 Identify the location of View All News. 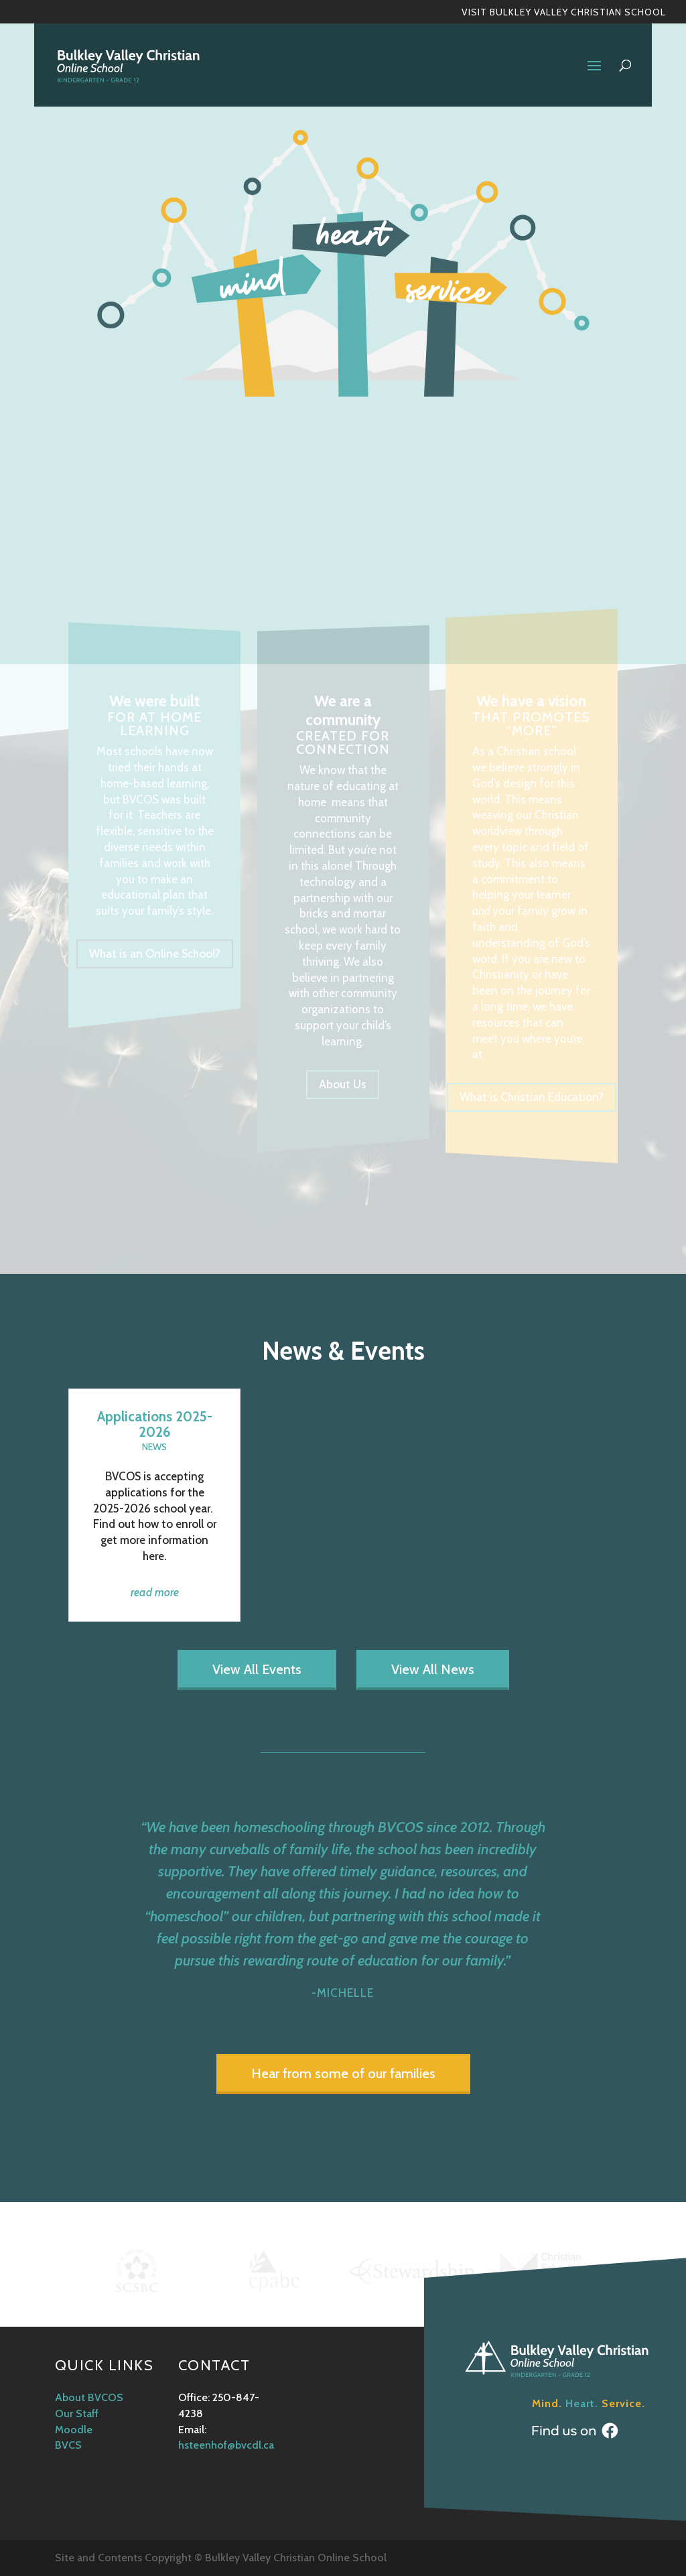
(432, 1669).